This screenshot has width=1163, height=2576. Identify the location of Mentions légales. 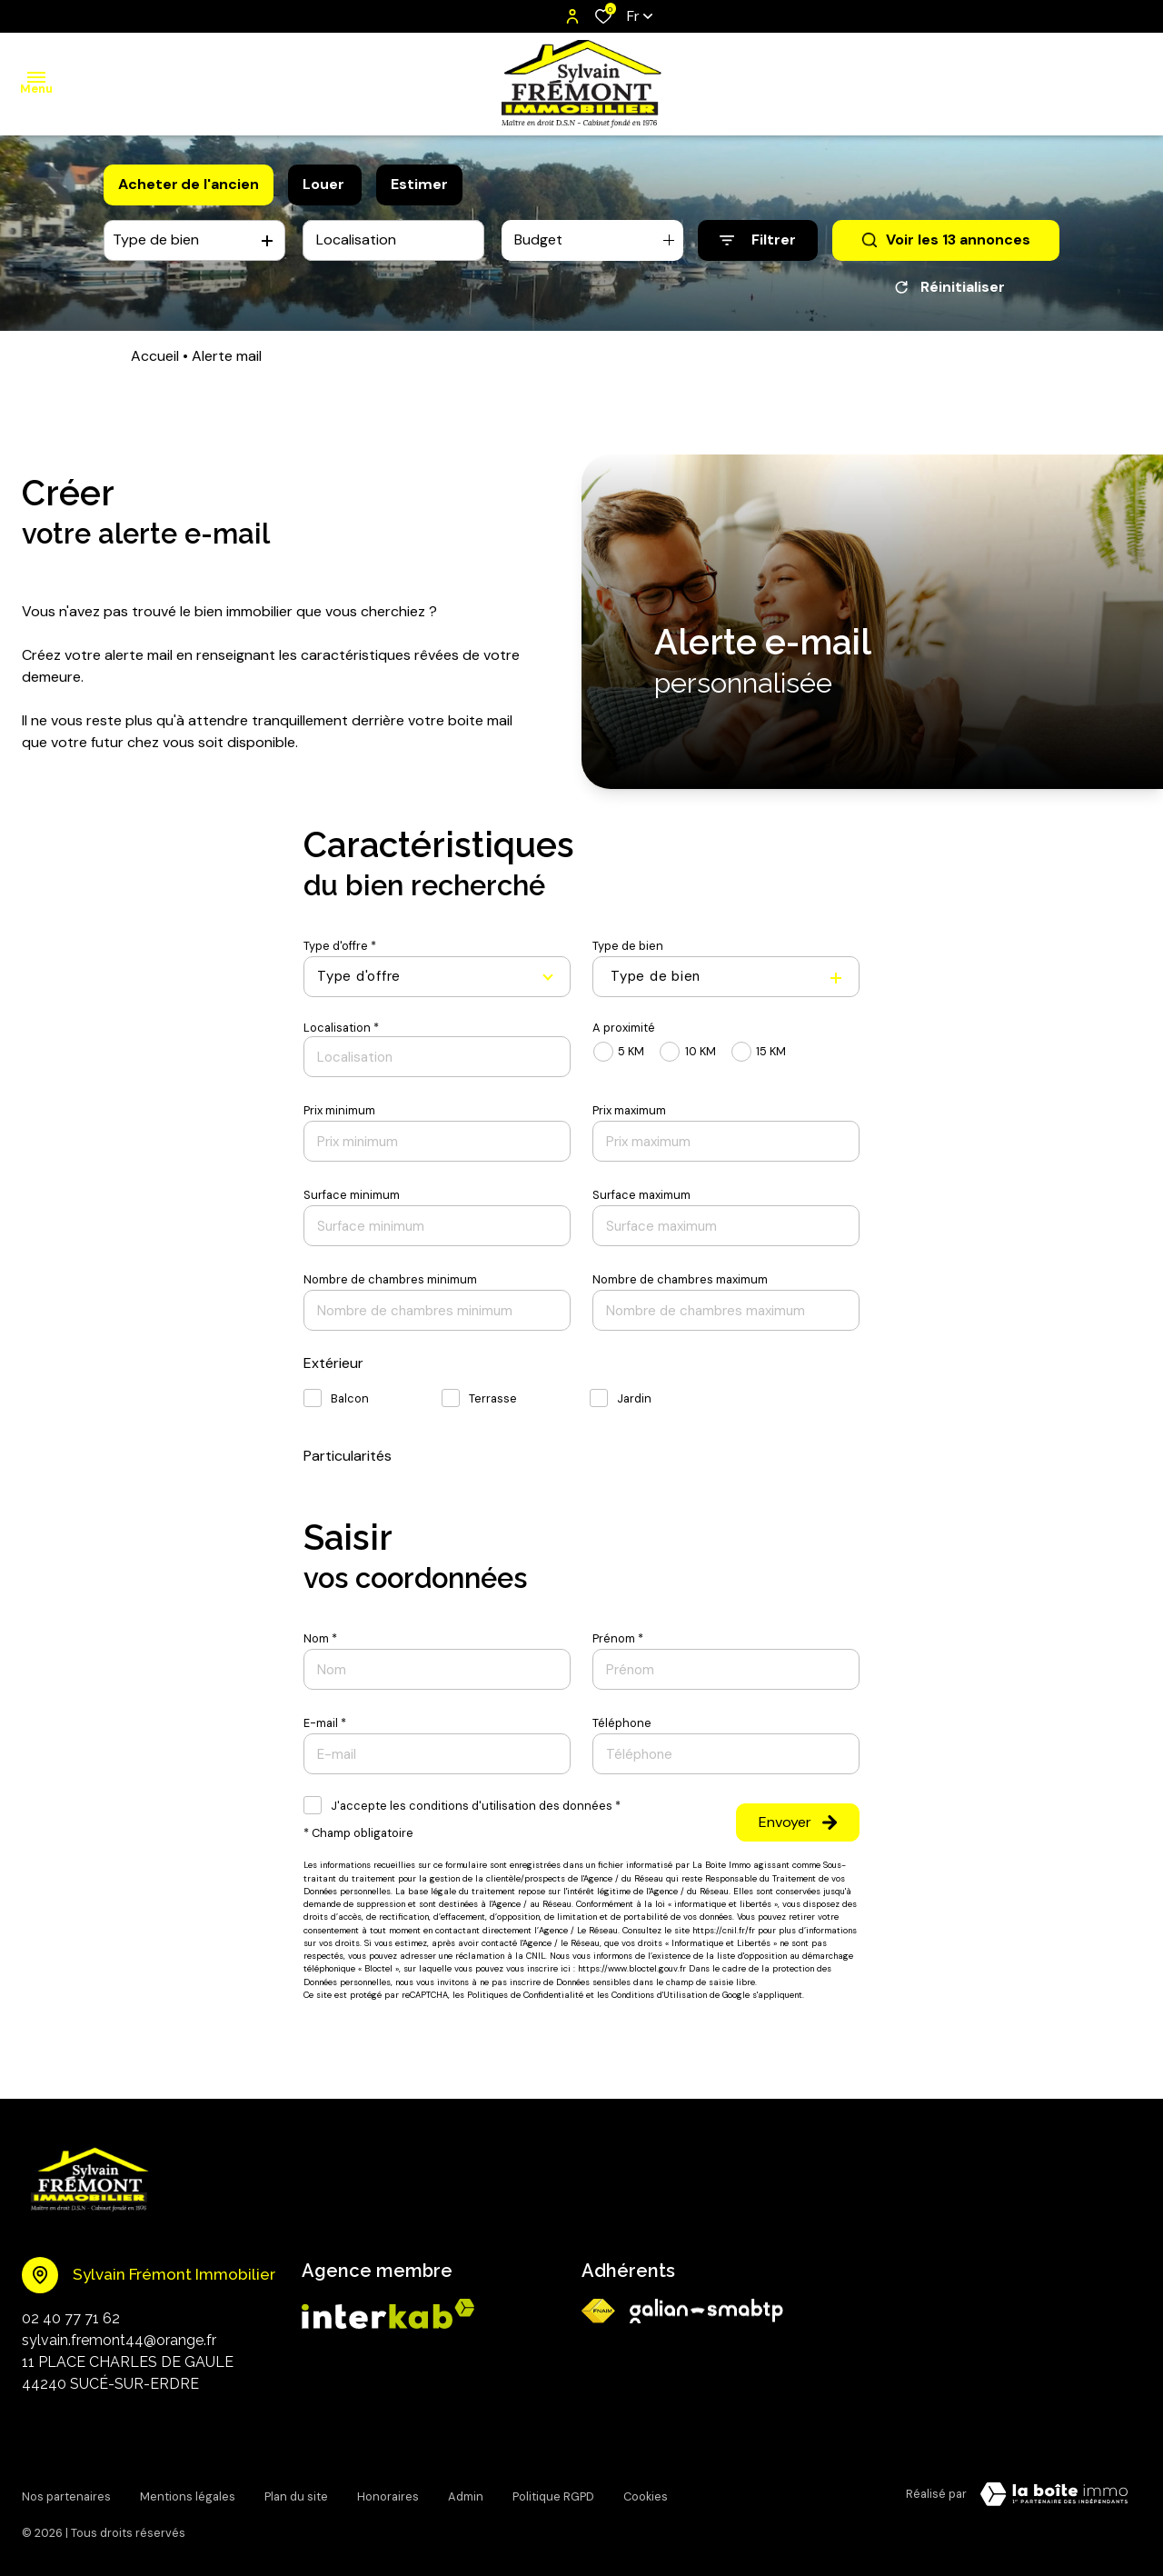
(187, 2491).